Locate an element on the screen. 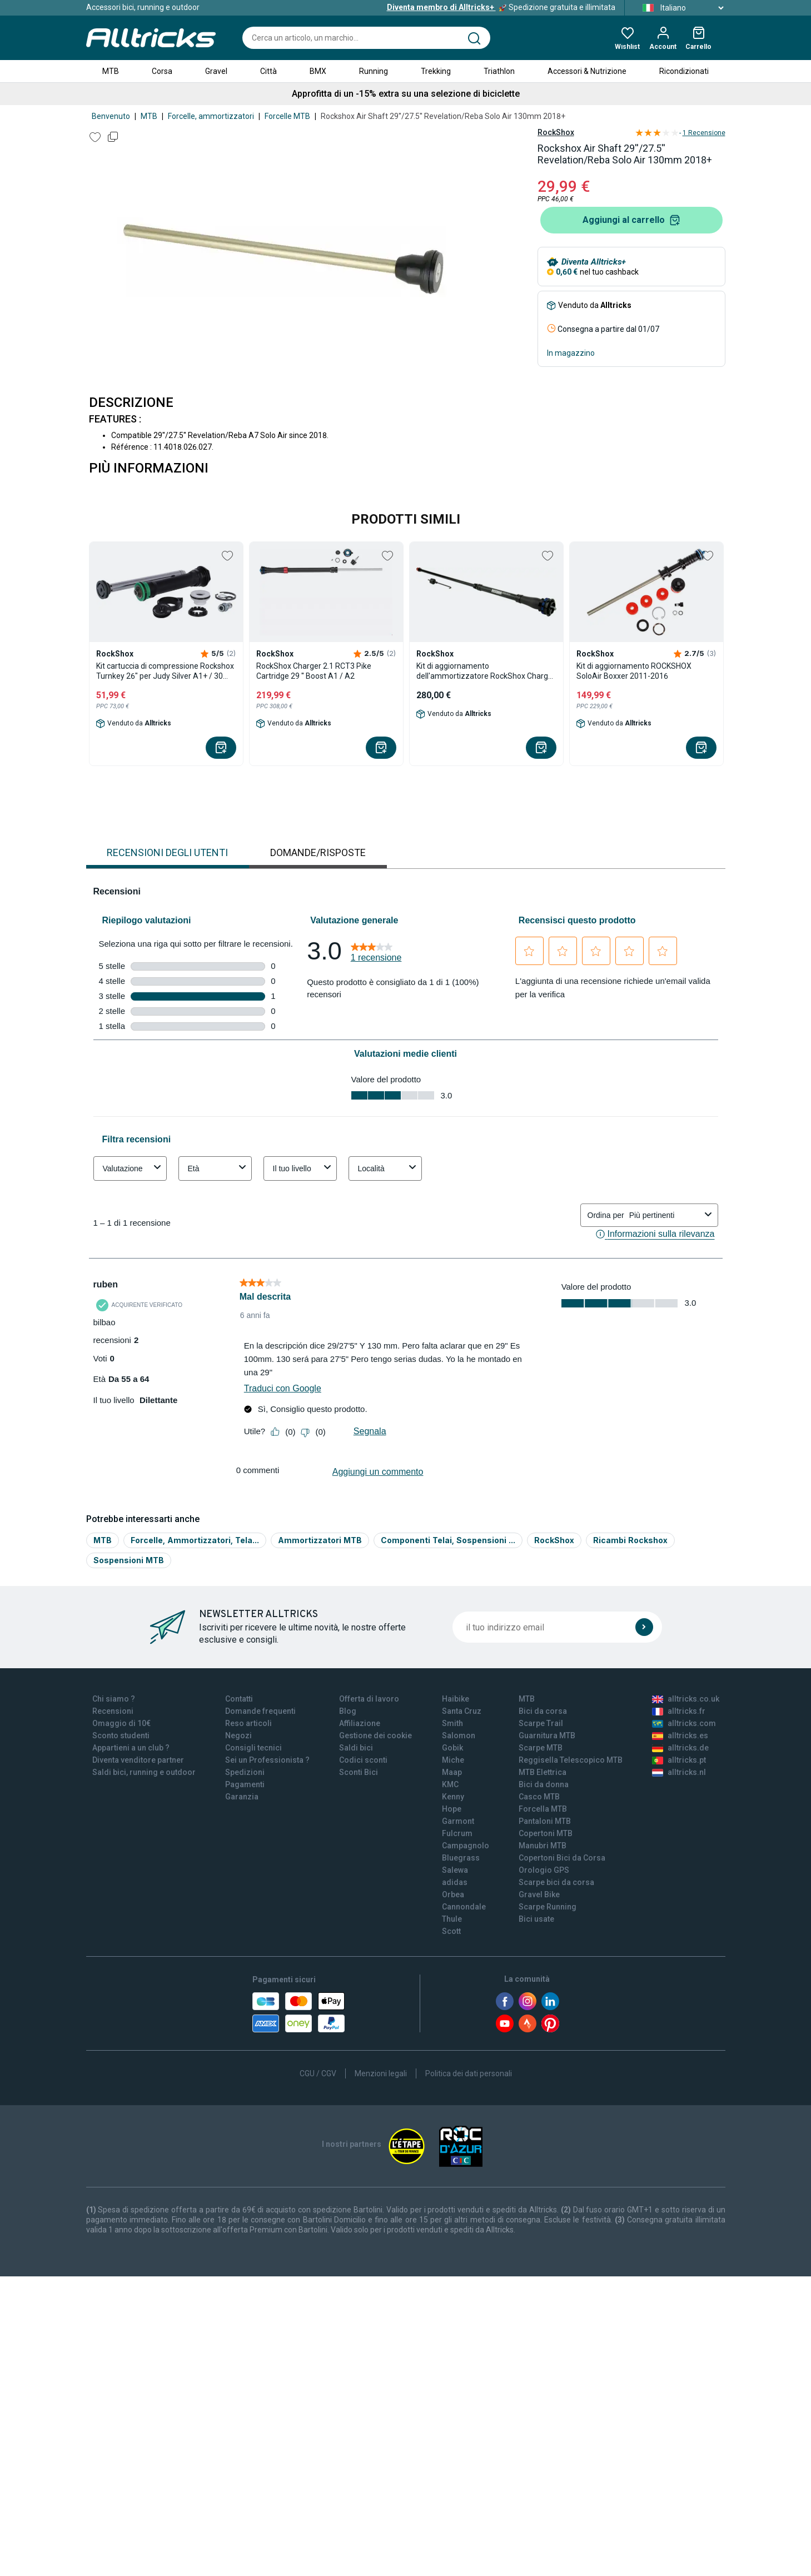 The height and width of the screenshot is (2576, 811). MTB Elettrica is located at coordinates (542, 1772).